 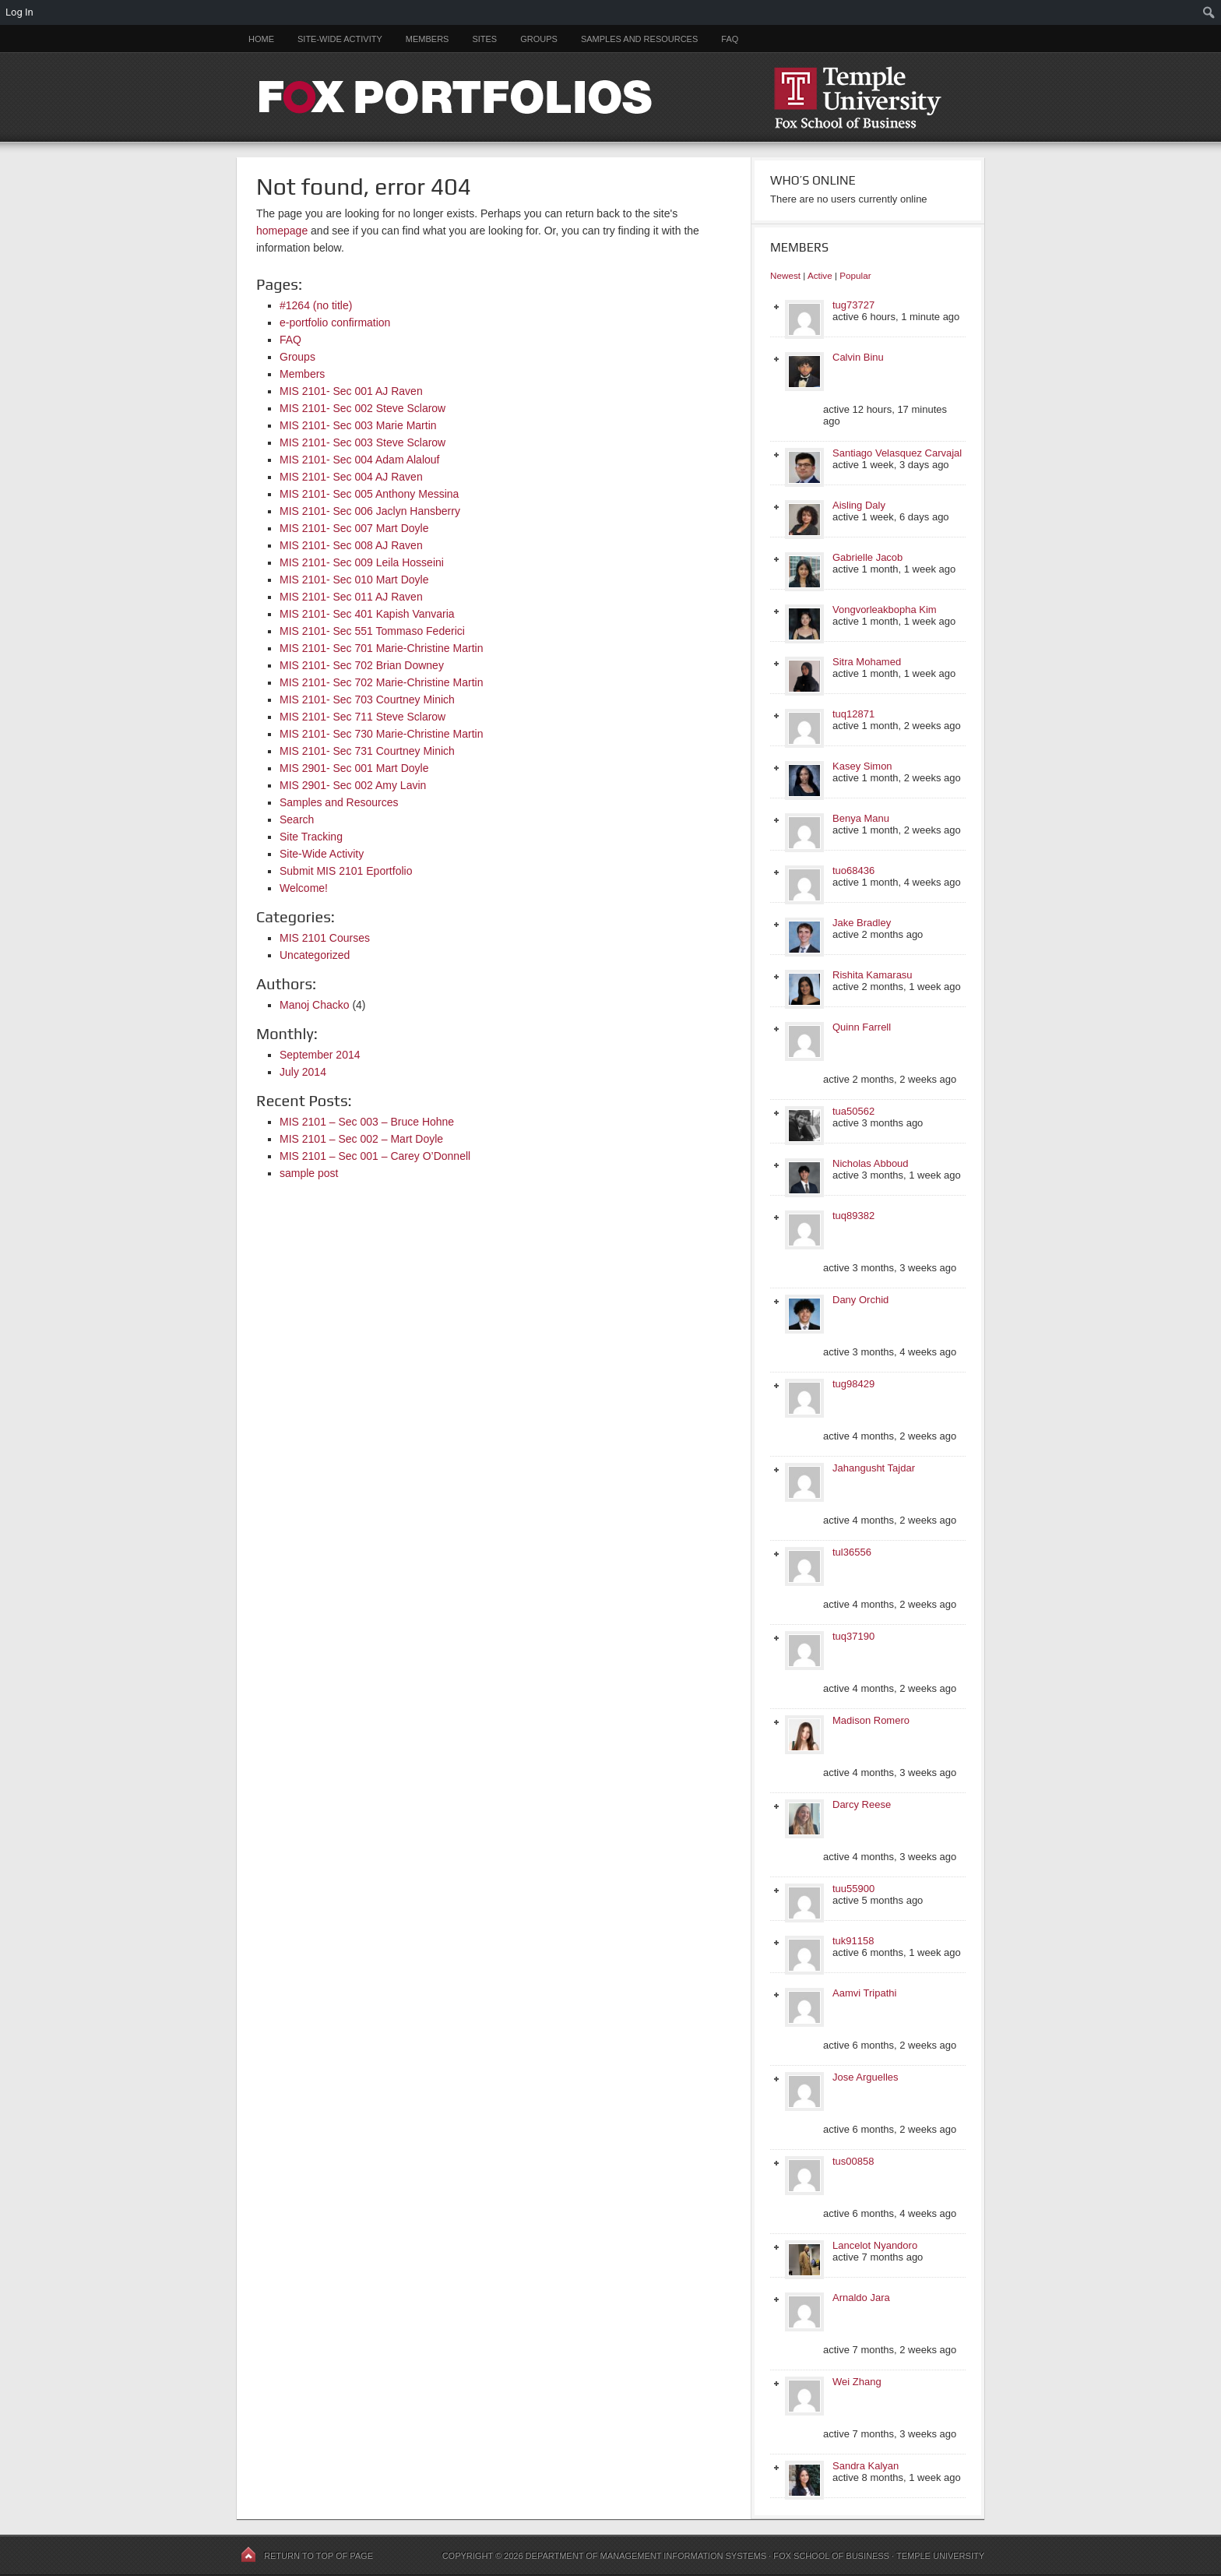 What do you see at coordinates (309, 1173) in the screenshot?
I see `sample post` at bounding box center [309, 1173].